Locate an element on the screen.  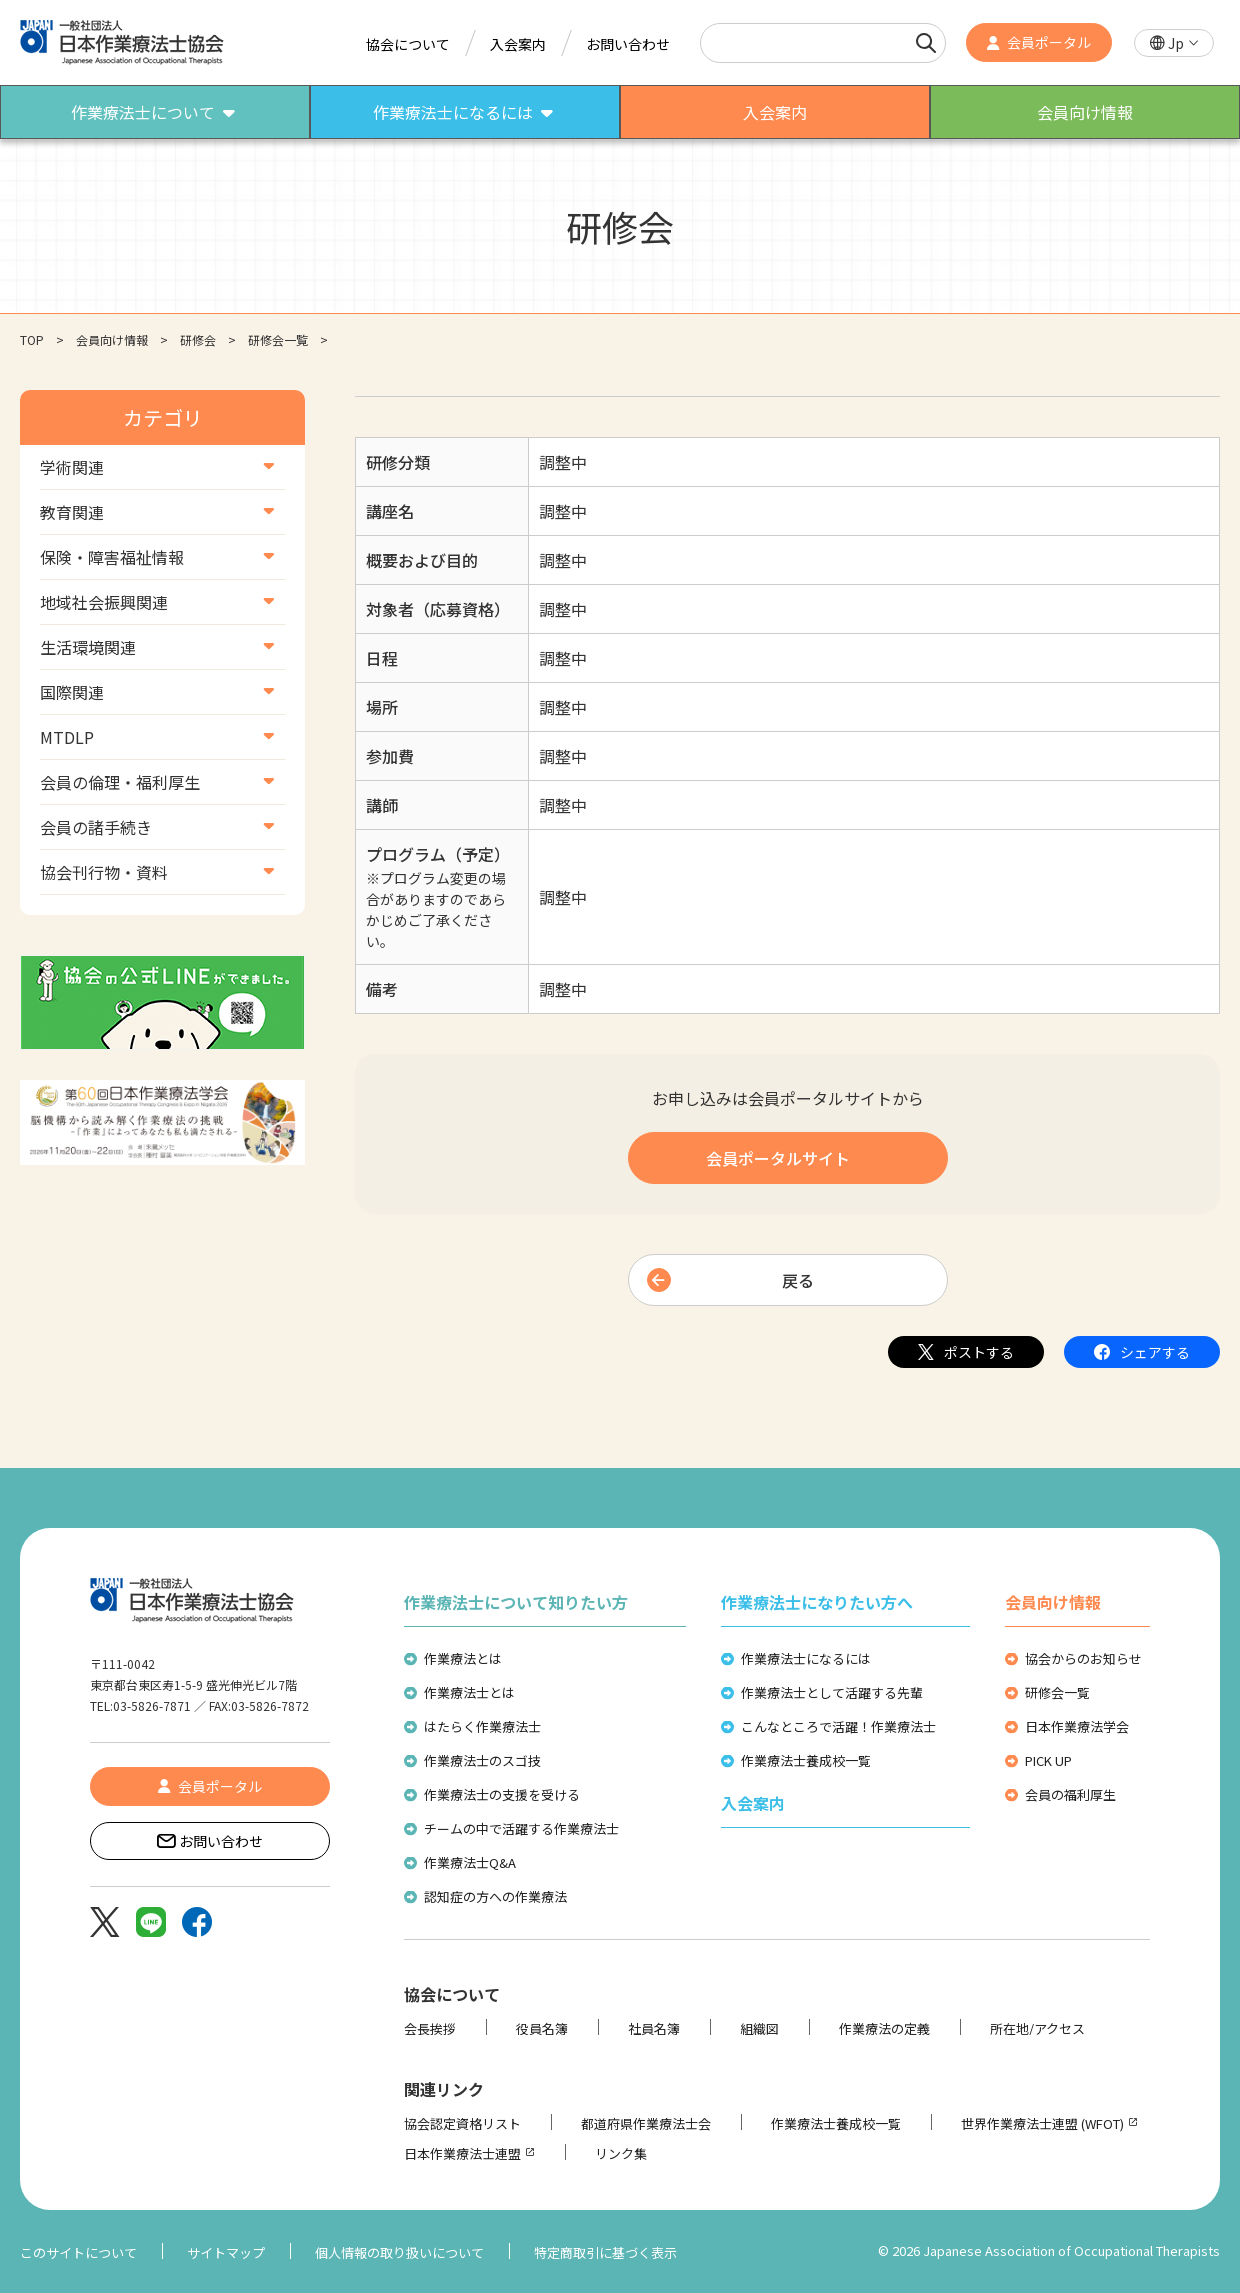
作業療法士養成校一覧 is located at coordinates (806, 1760).